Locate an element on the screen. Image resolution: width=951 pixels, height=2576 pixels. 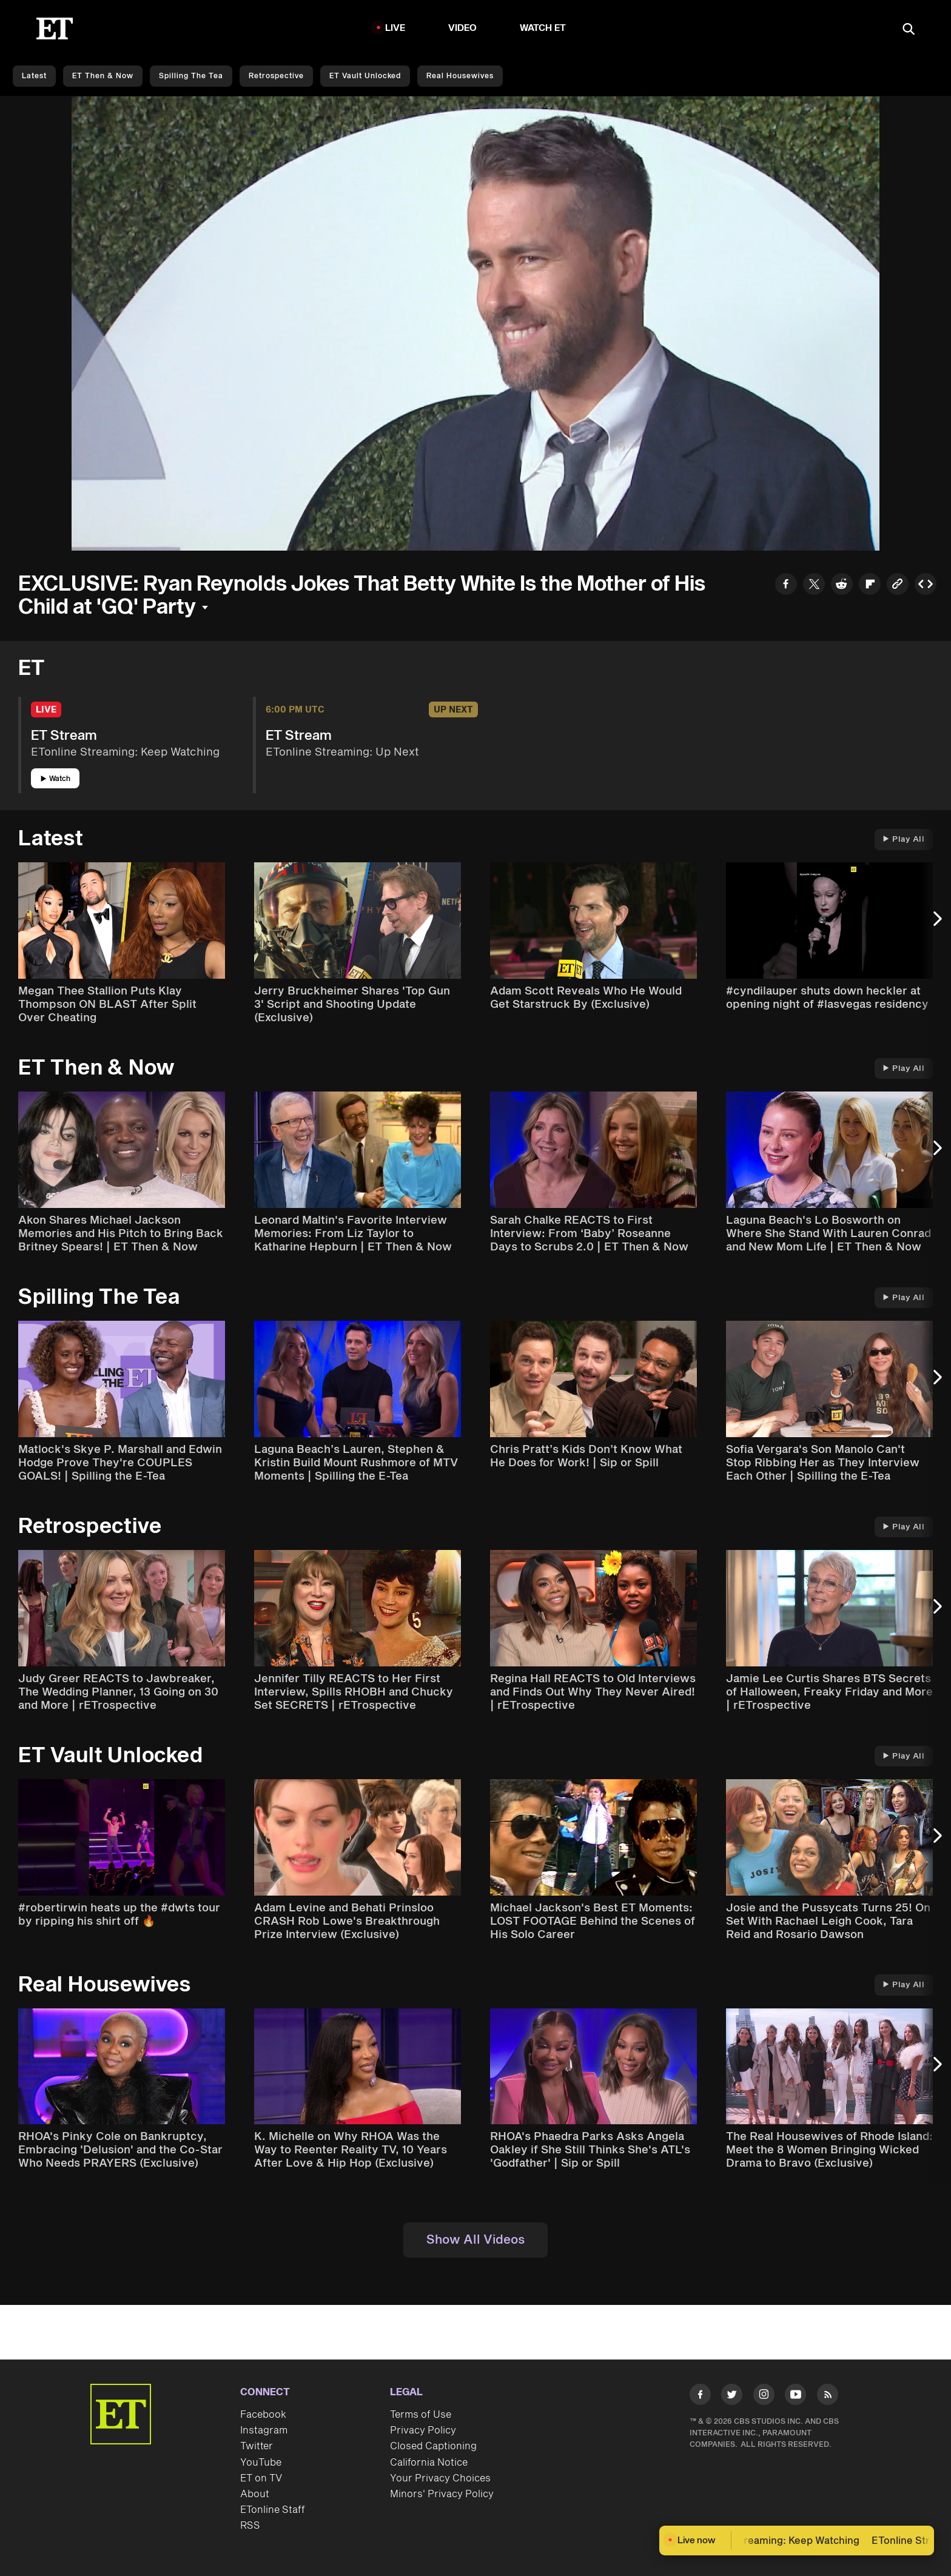
ETonline Staff is located at coordinates (272, 2510).